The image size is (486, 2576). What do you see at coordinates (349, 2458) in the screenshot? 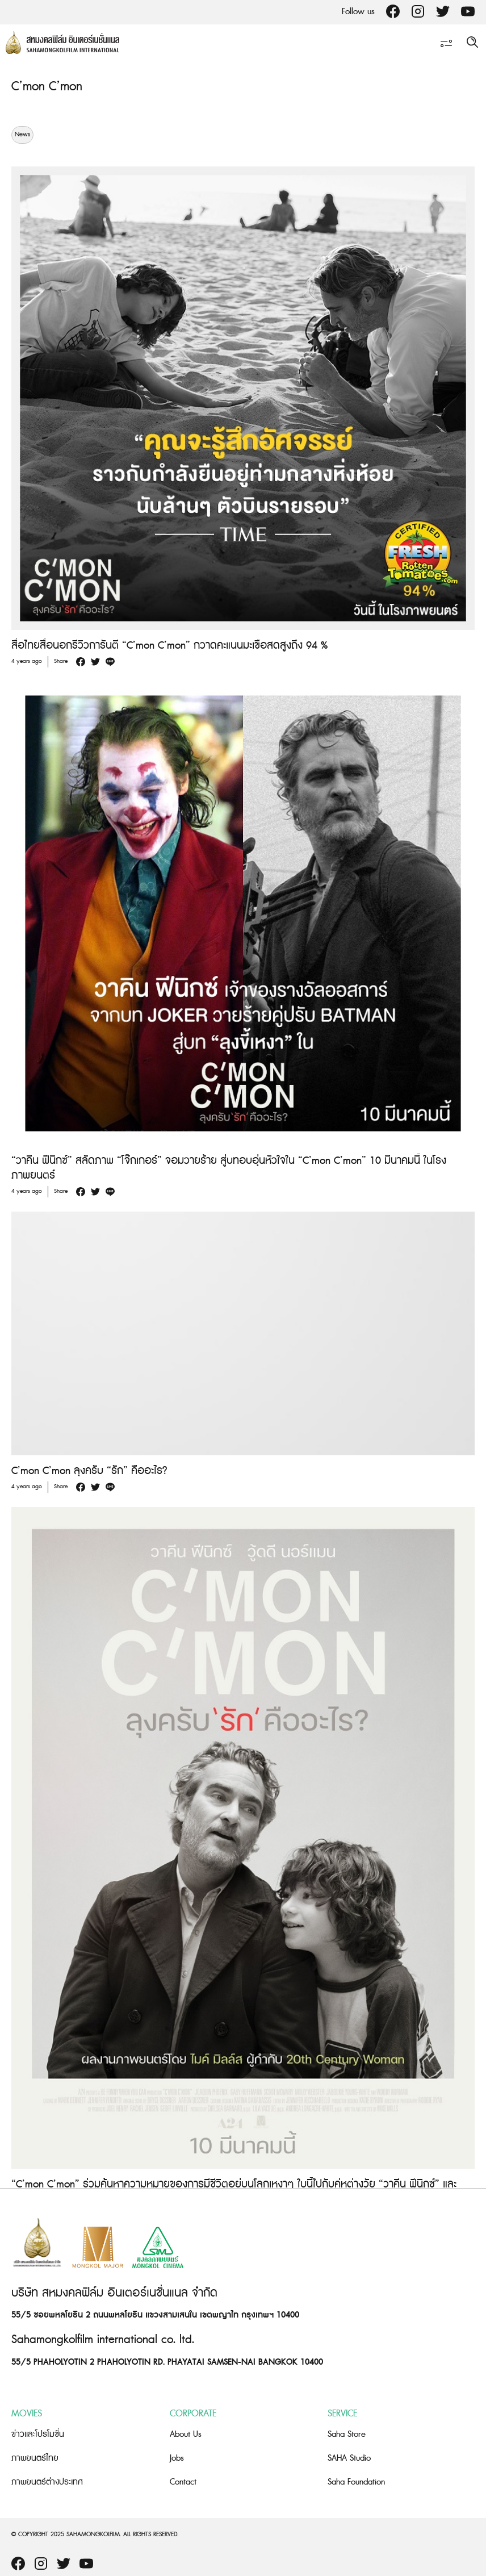
I see `SAHA Studio` at bounding box center [349, 2458].